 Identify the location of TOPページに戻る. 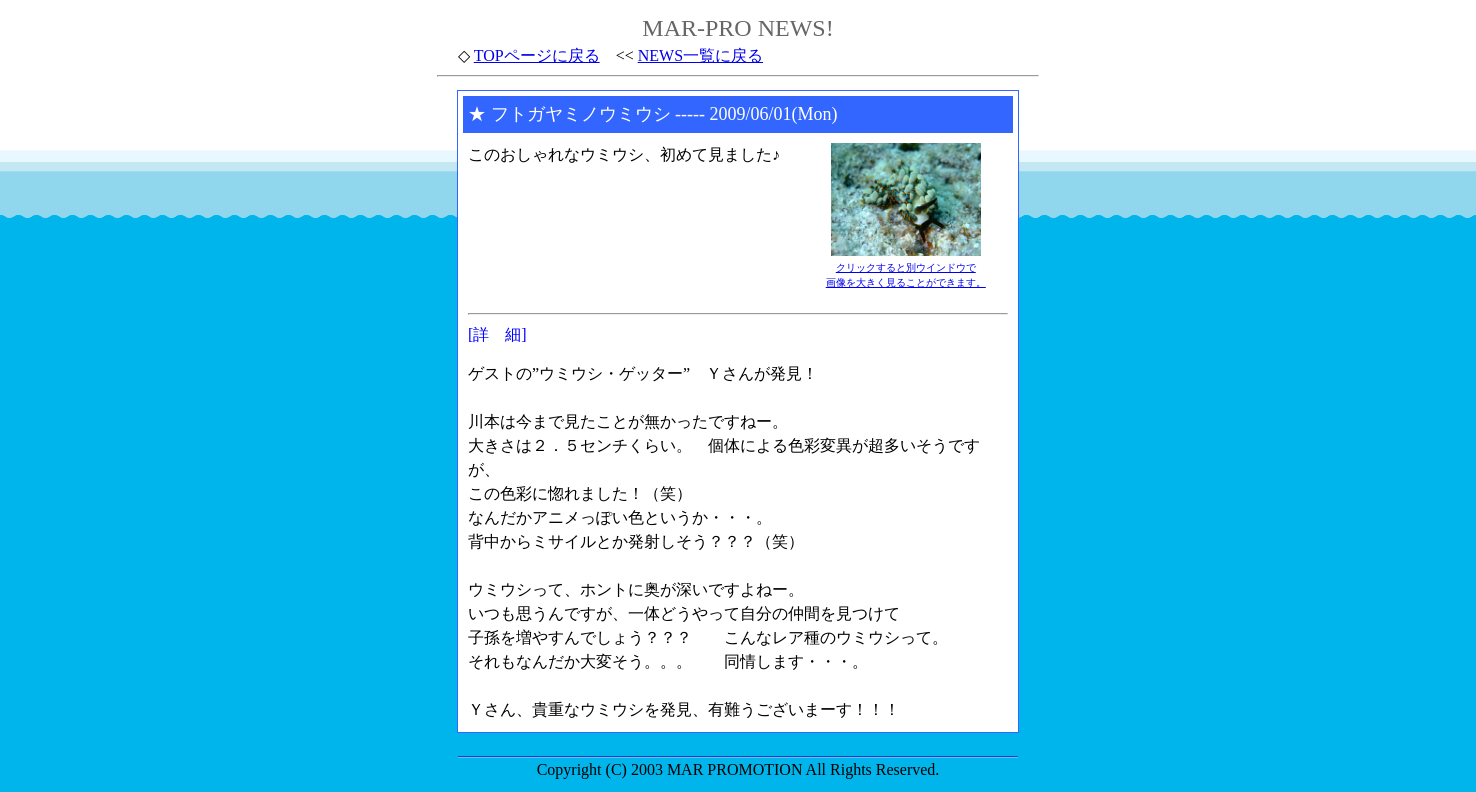
(537, 55).